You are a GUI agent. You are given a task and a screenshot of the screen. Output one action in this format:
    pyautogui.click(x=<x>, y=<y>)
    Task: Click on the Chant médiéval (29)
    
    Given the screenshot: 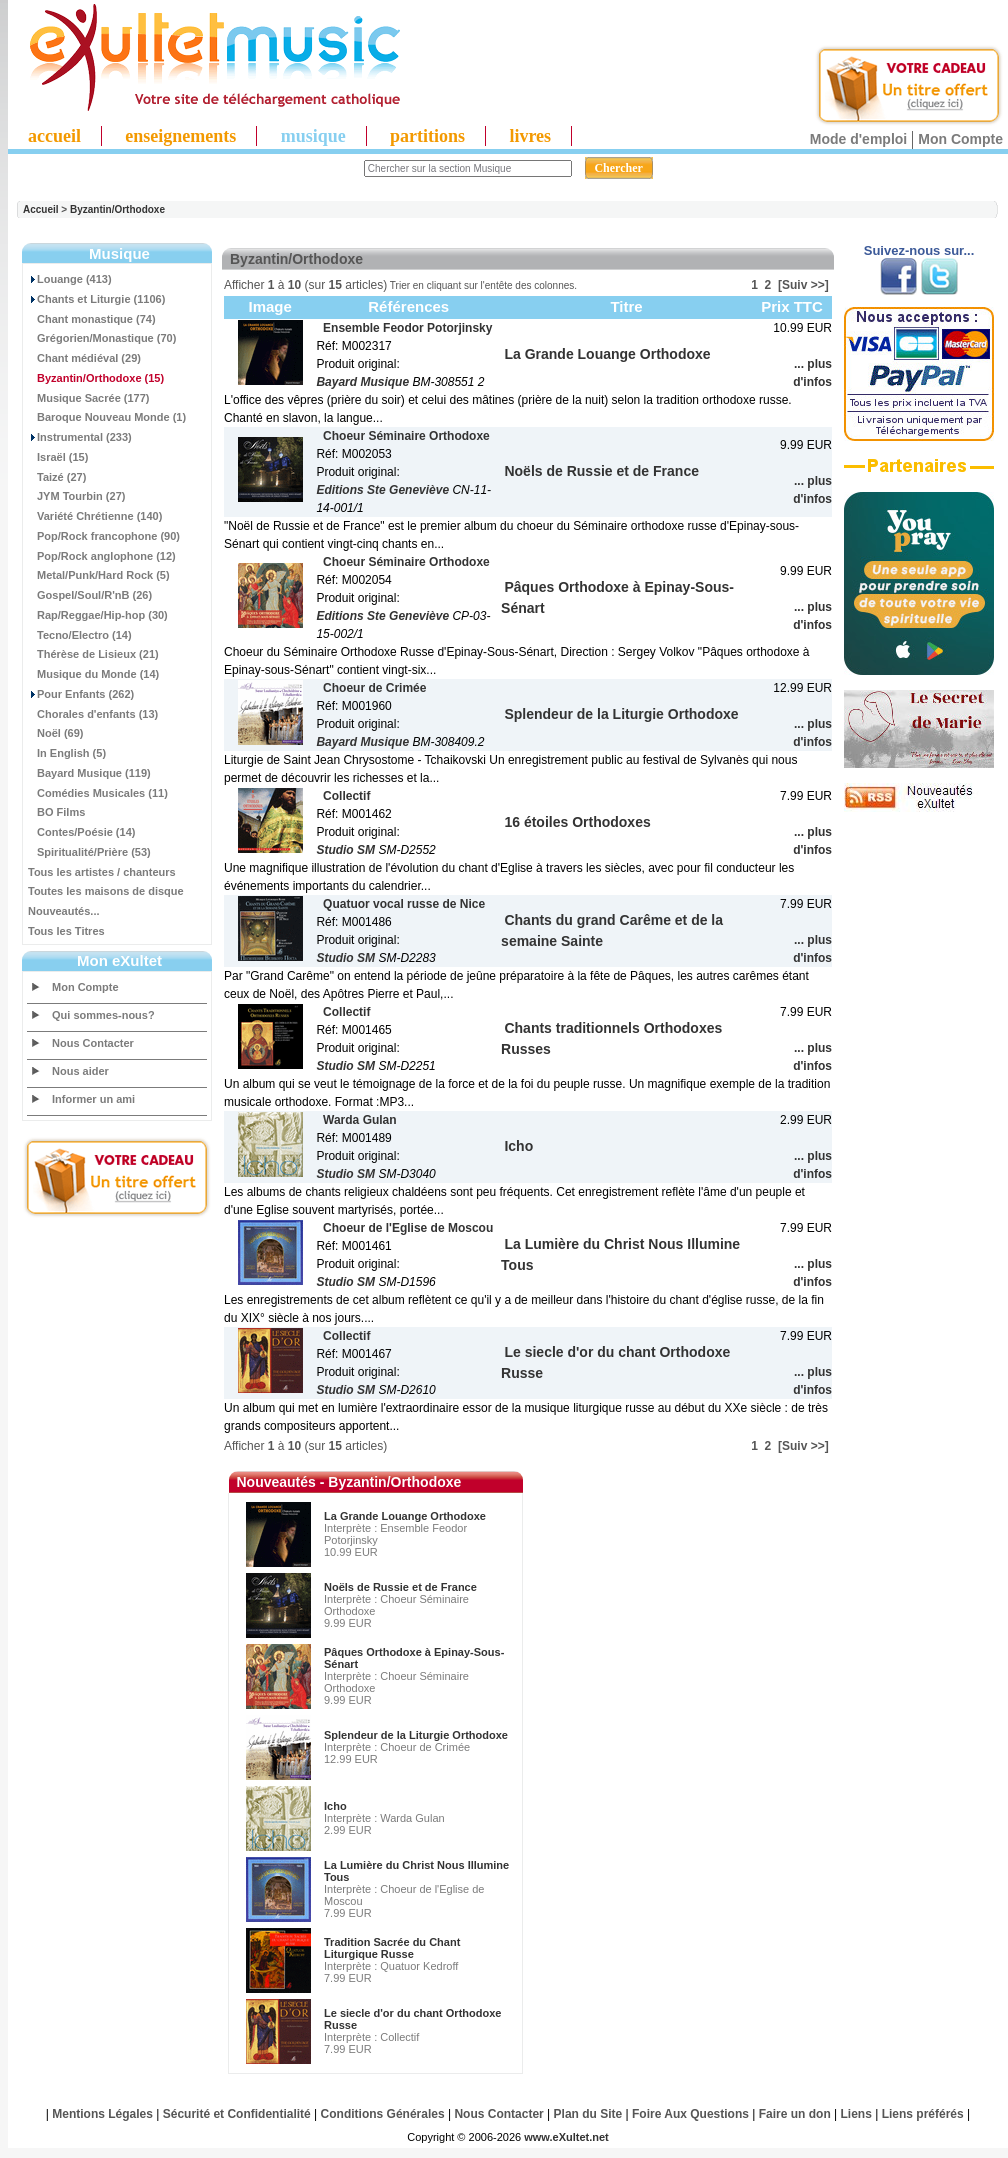 What is the action you would take?
    pyautogui.click(x=84, y=358)
    